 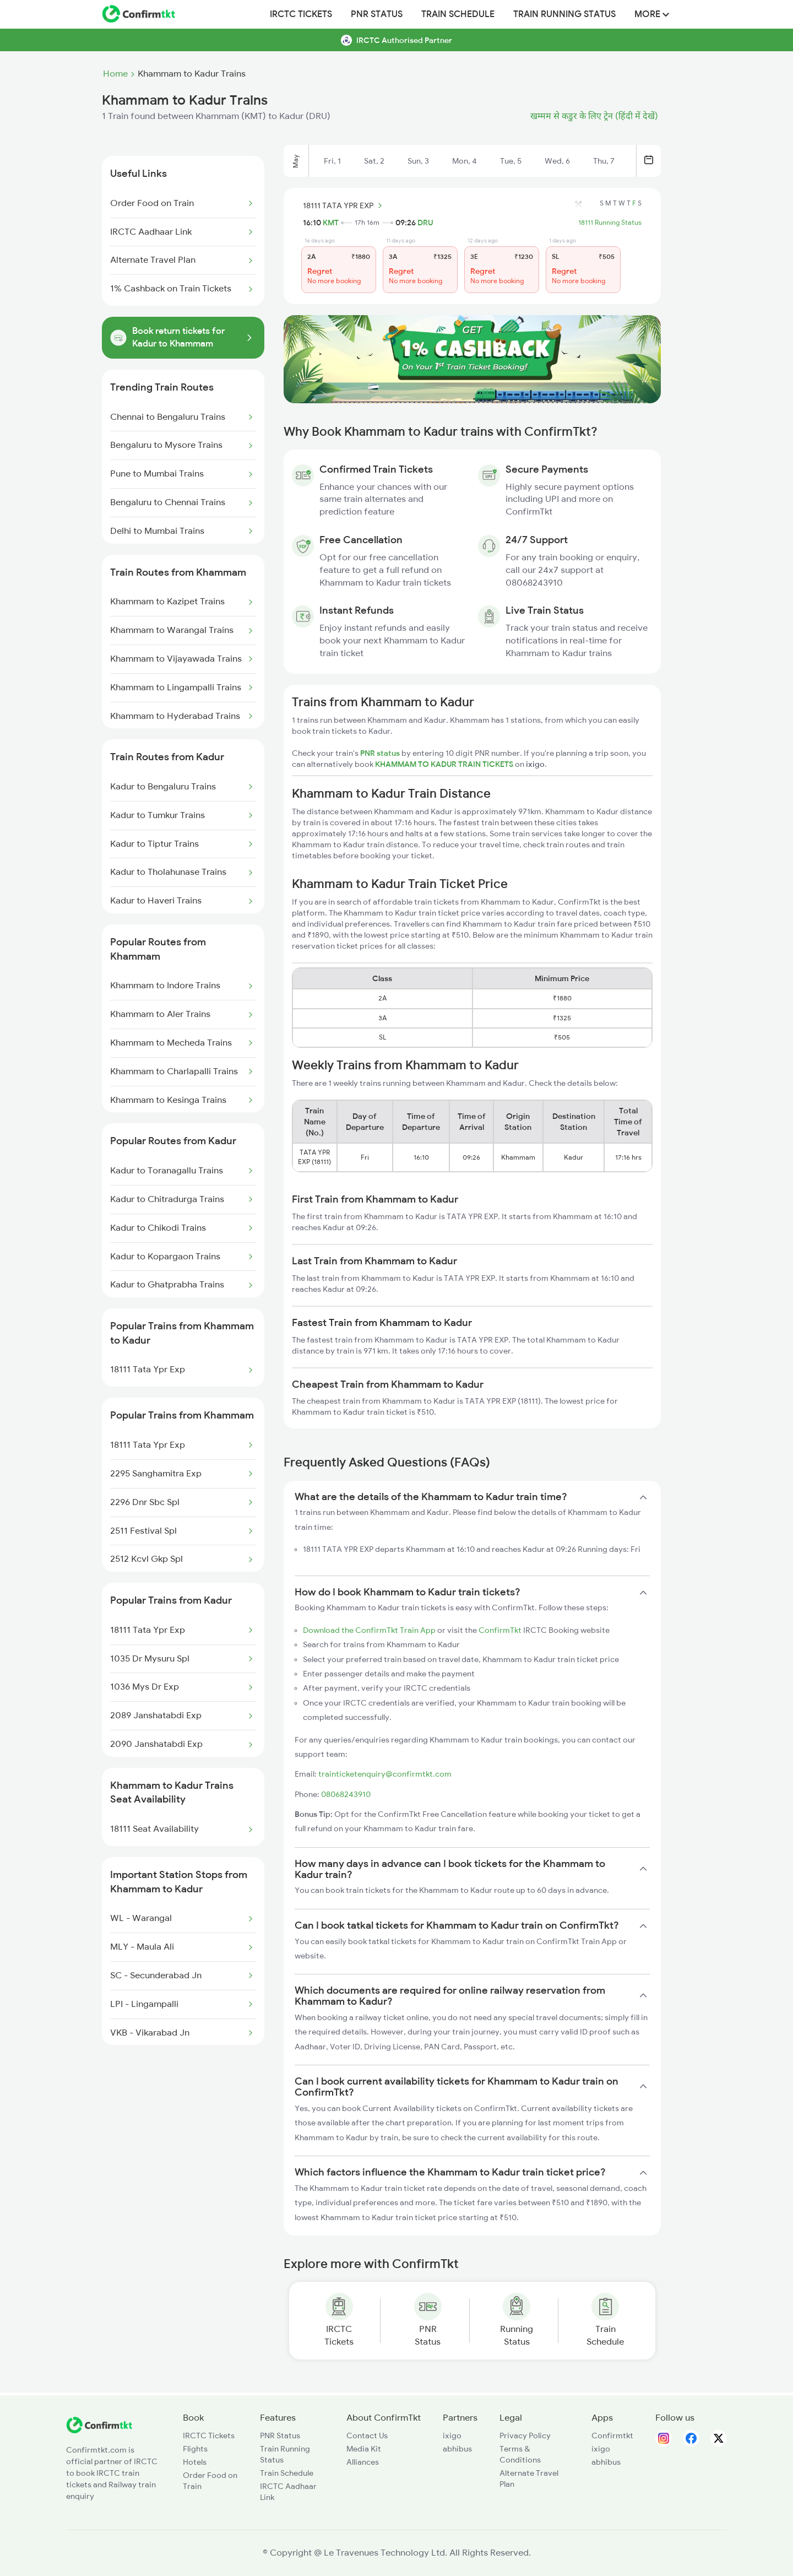 I want to click on abhibus, so click(x=457, y=2448).